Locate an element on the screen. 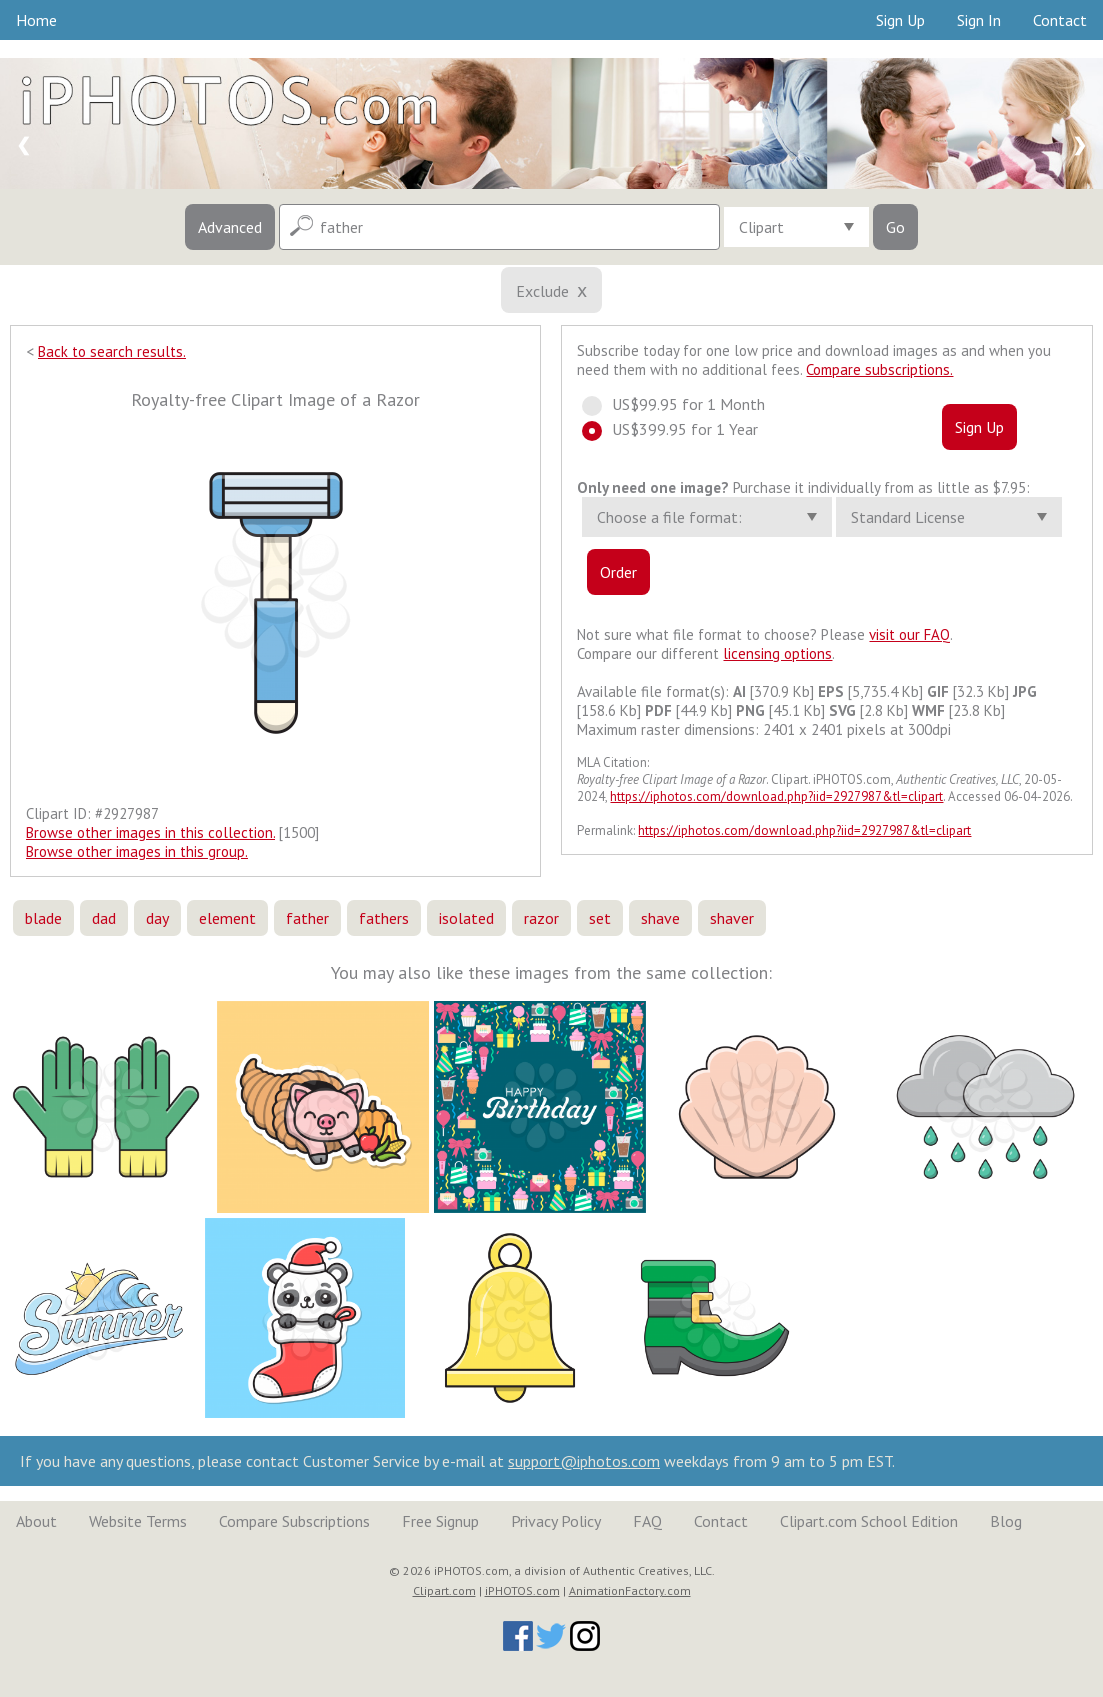  razor is located at coordinates (541, 918).